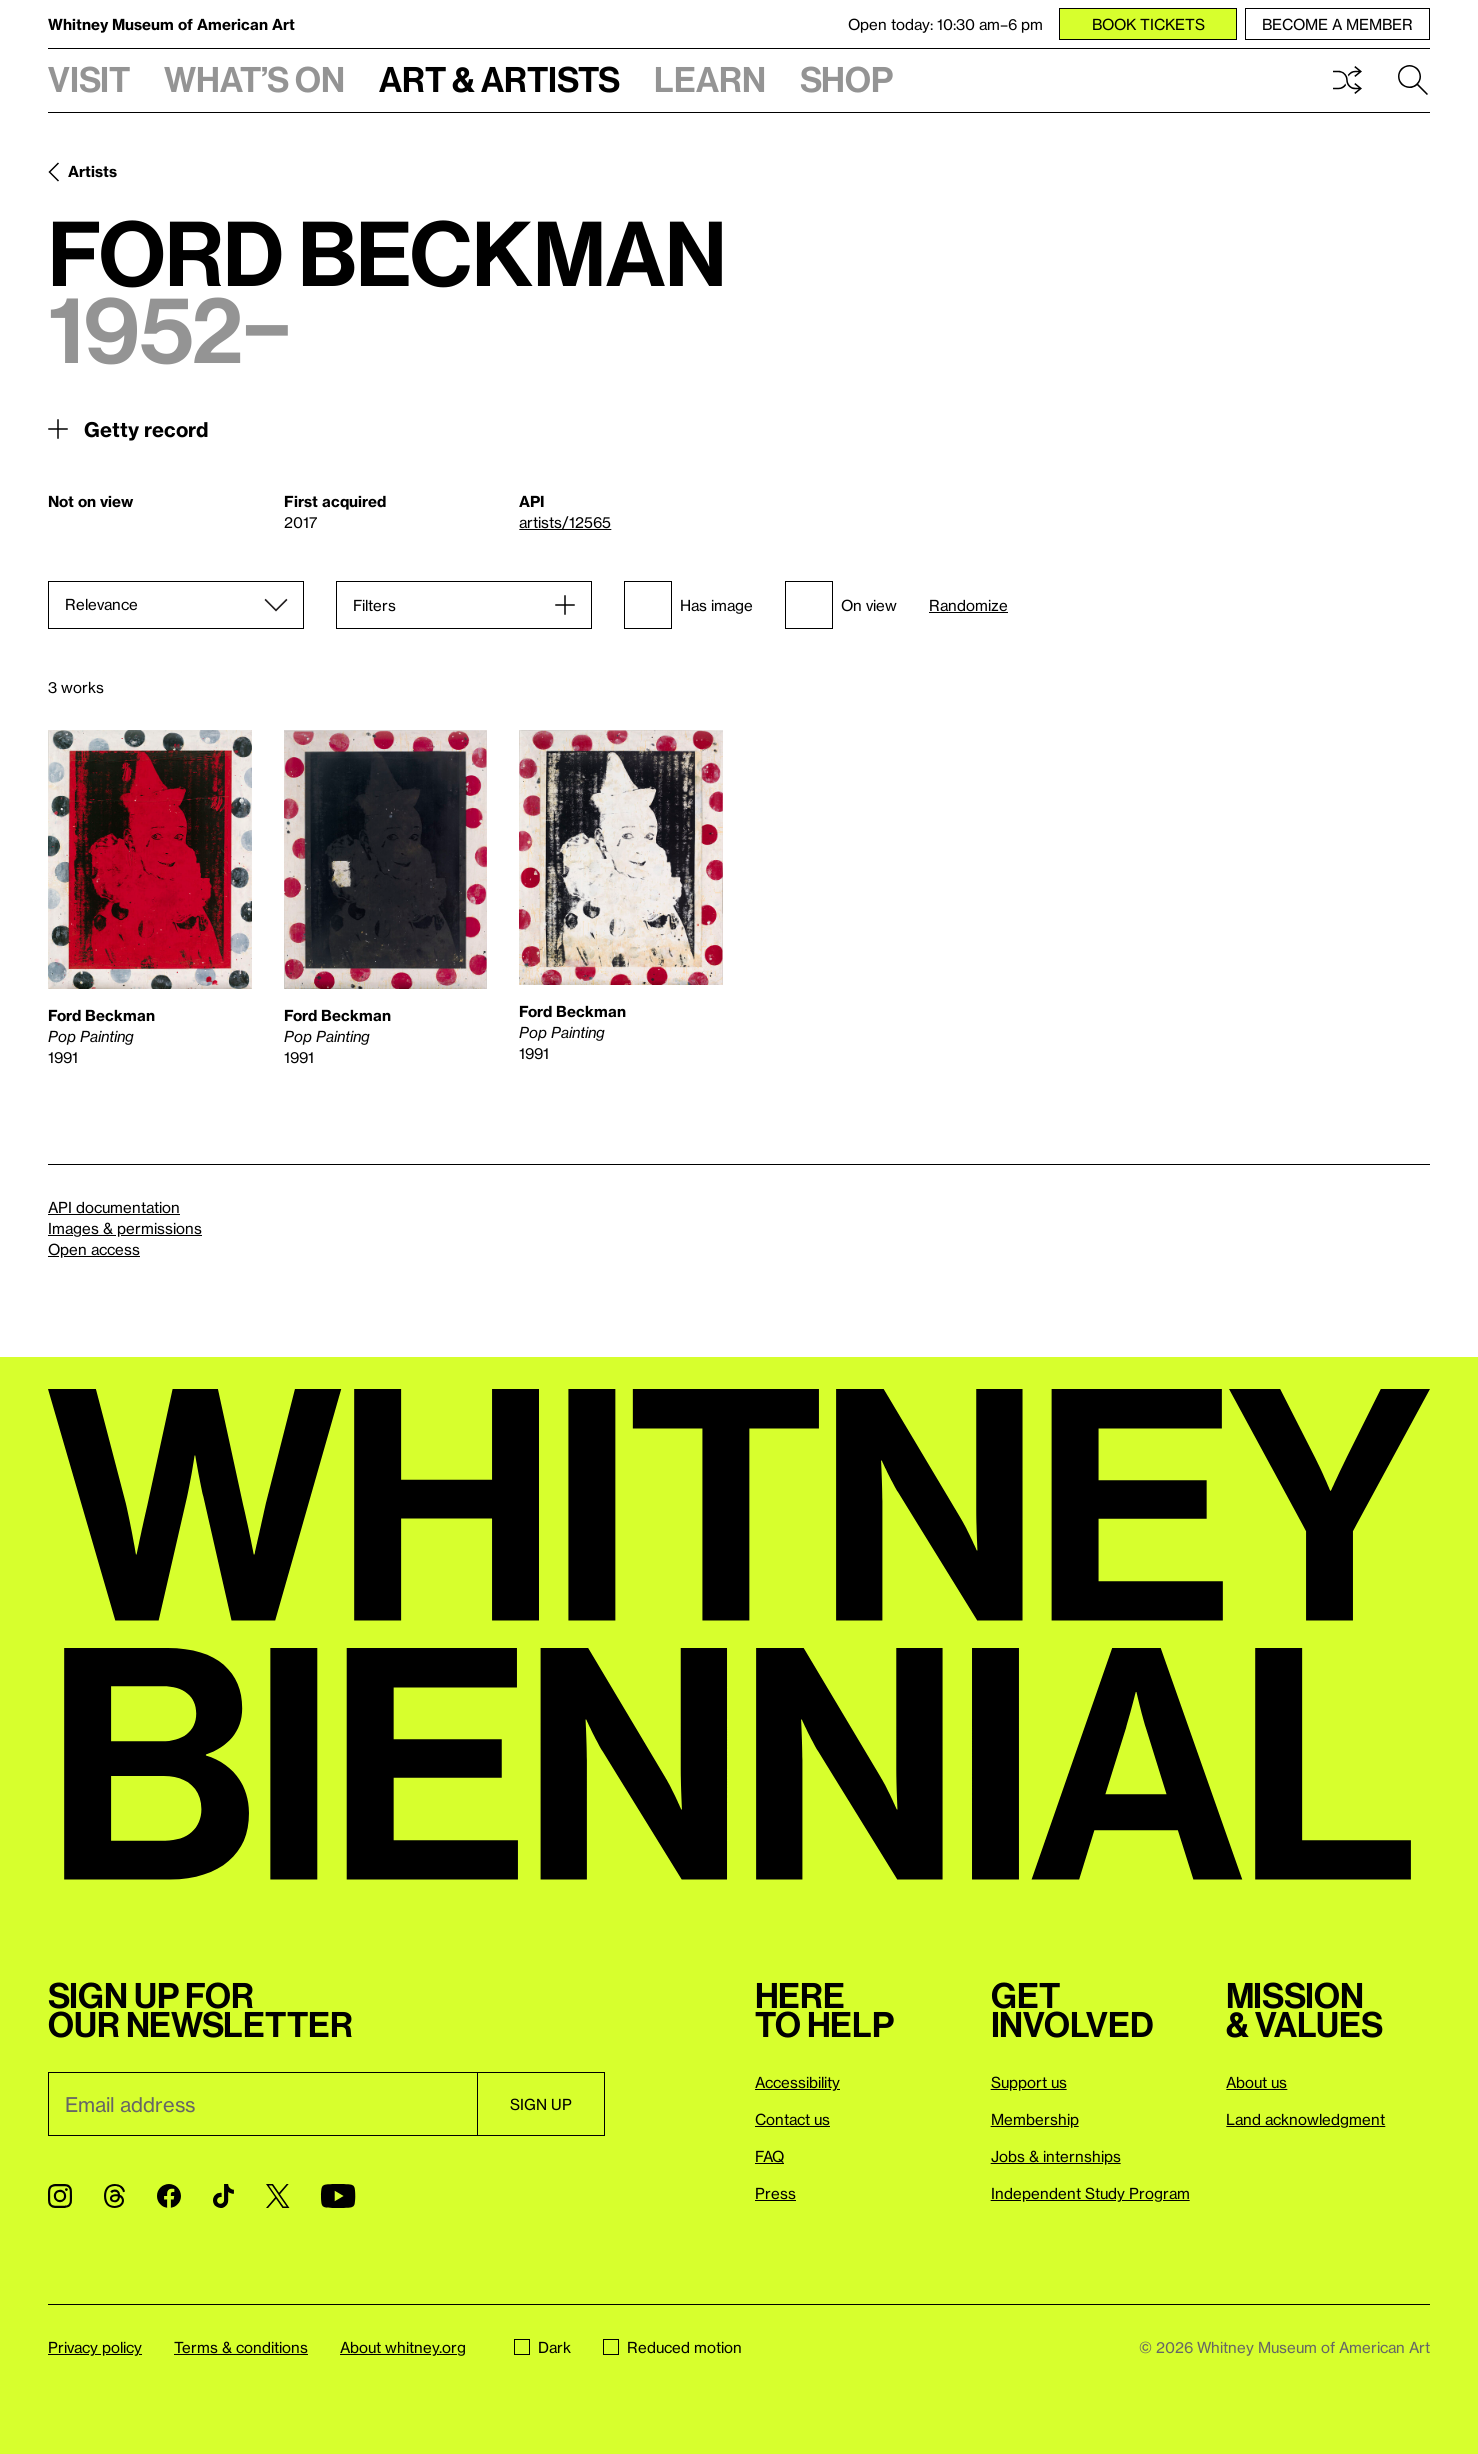 The width and height of the screenshot is (1478, 2454). What do you see at coordinates (169, 2196) in the screenshot?
I see `[Facebook]` at bounding box center [169, 2196].